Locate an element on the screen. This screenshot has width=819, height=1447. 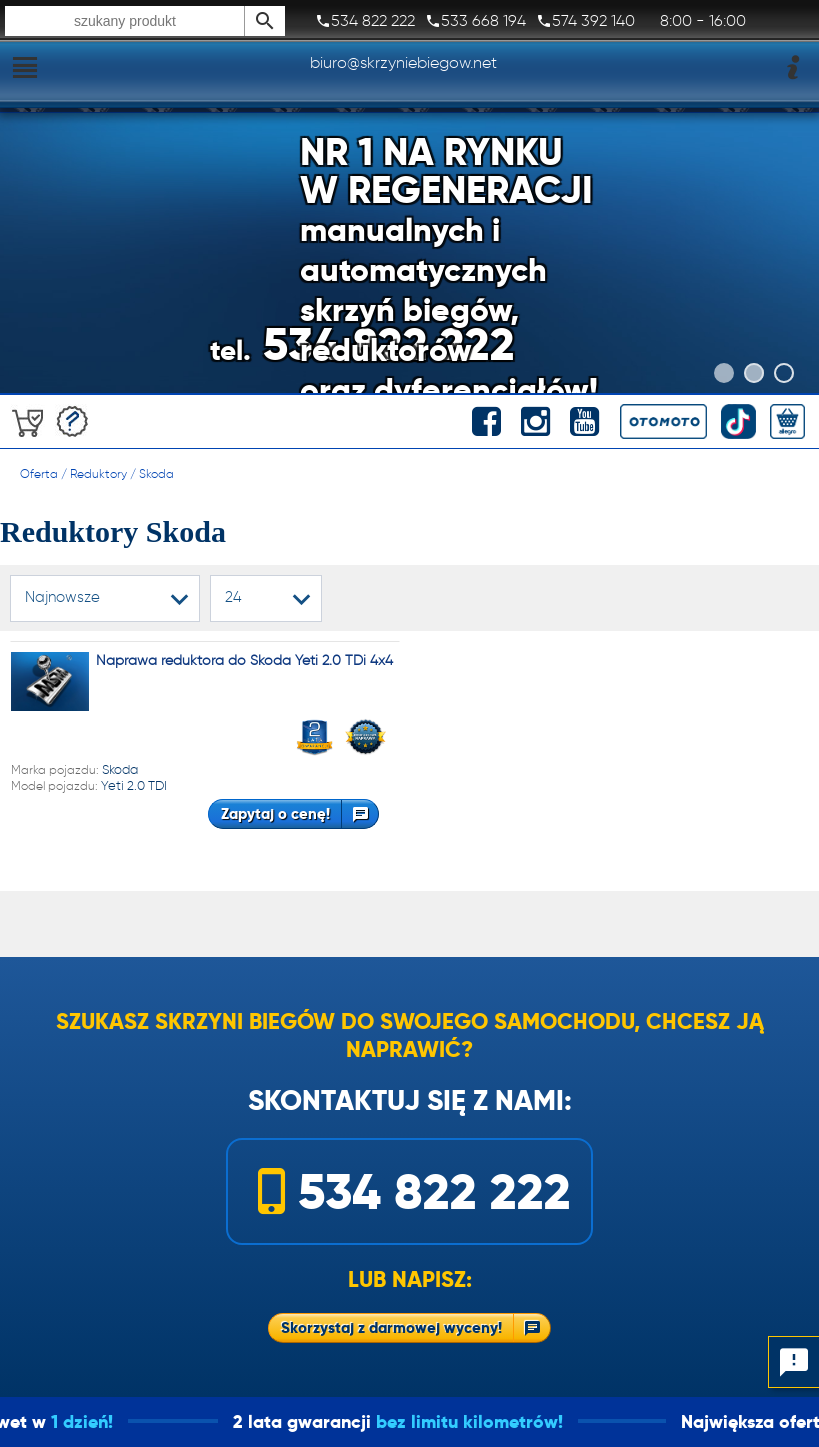
Skoda is located at coordinates (156, 473).